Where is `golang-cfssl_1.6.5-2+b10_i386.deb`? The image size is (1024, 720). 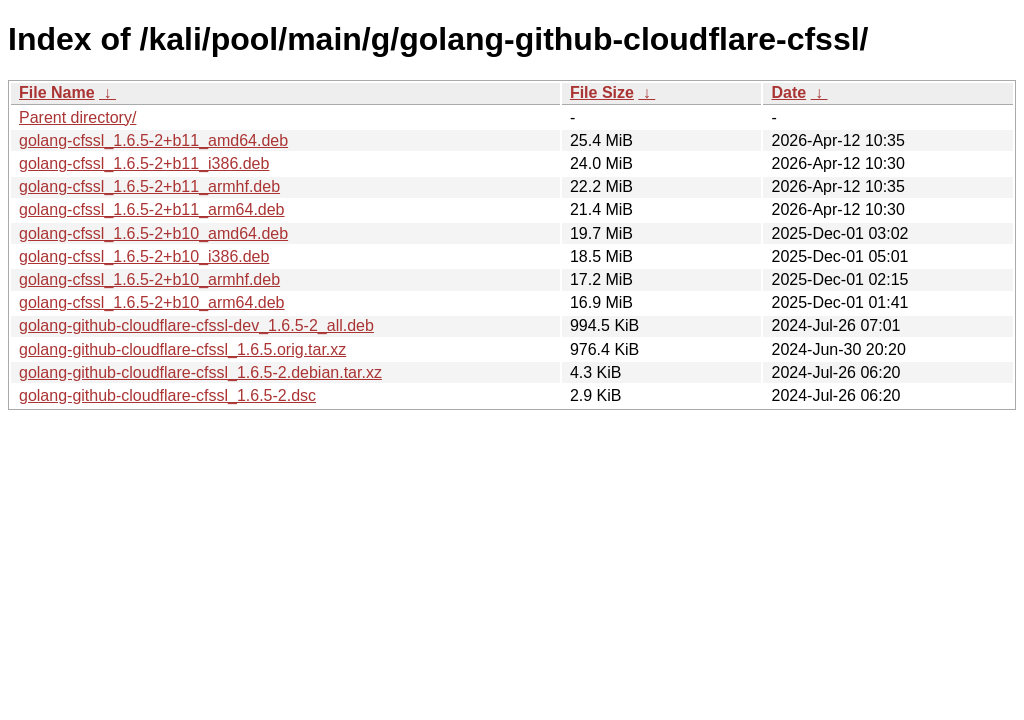 golang-cfssl_1.6.5-2+b10_i386.deb is located at coordinates (144, 256).